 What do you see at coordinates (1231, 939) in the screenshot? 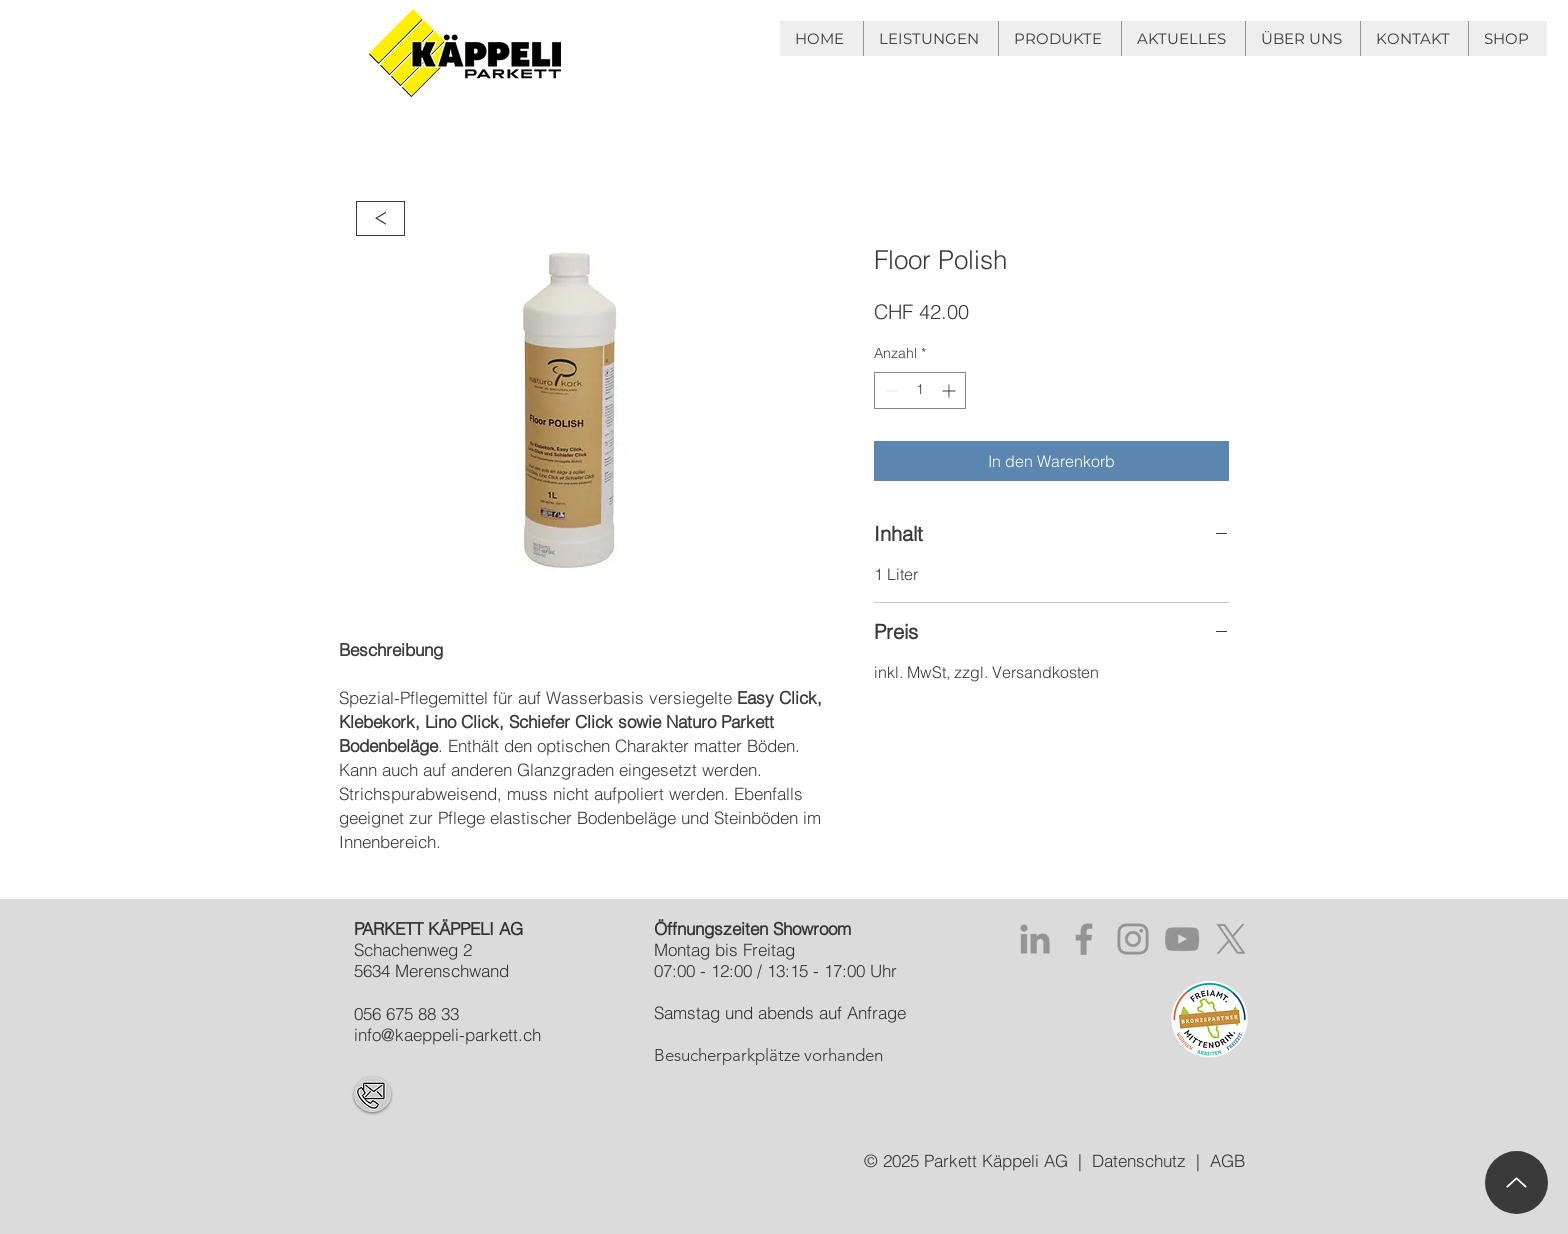
I see `[X]` at bounding box center [1231, 939].